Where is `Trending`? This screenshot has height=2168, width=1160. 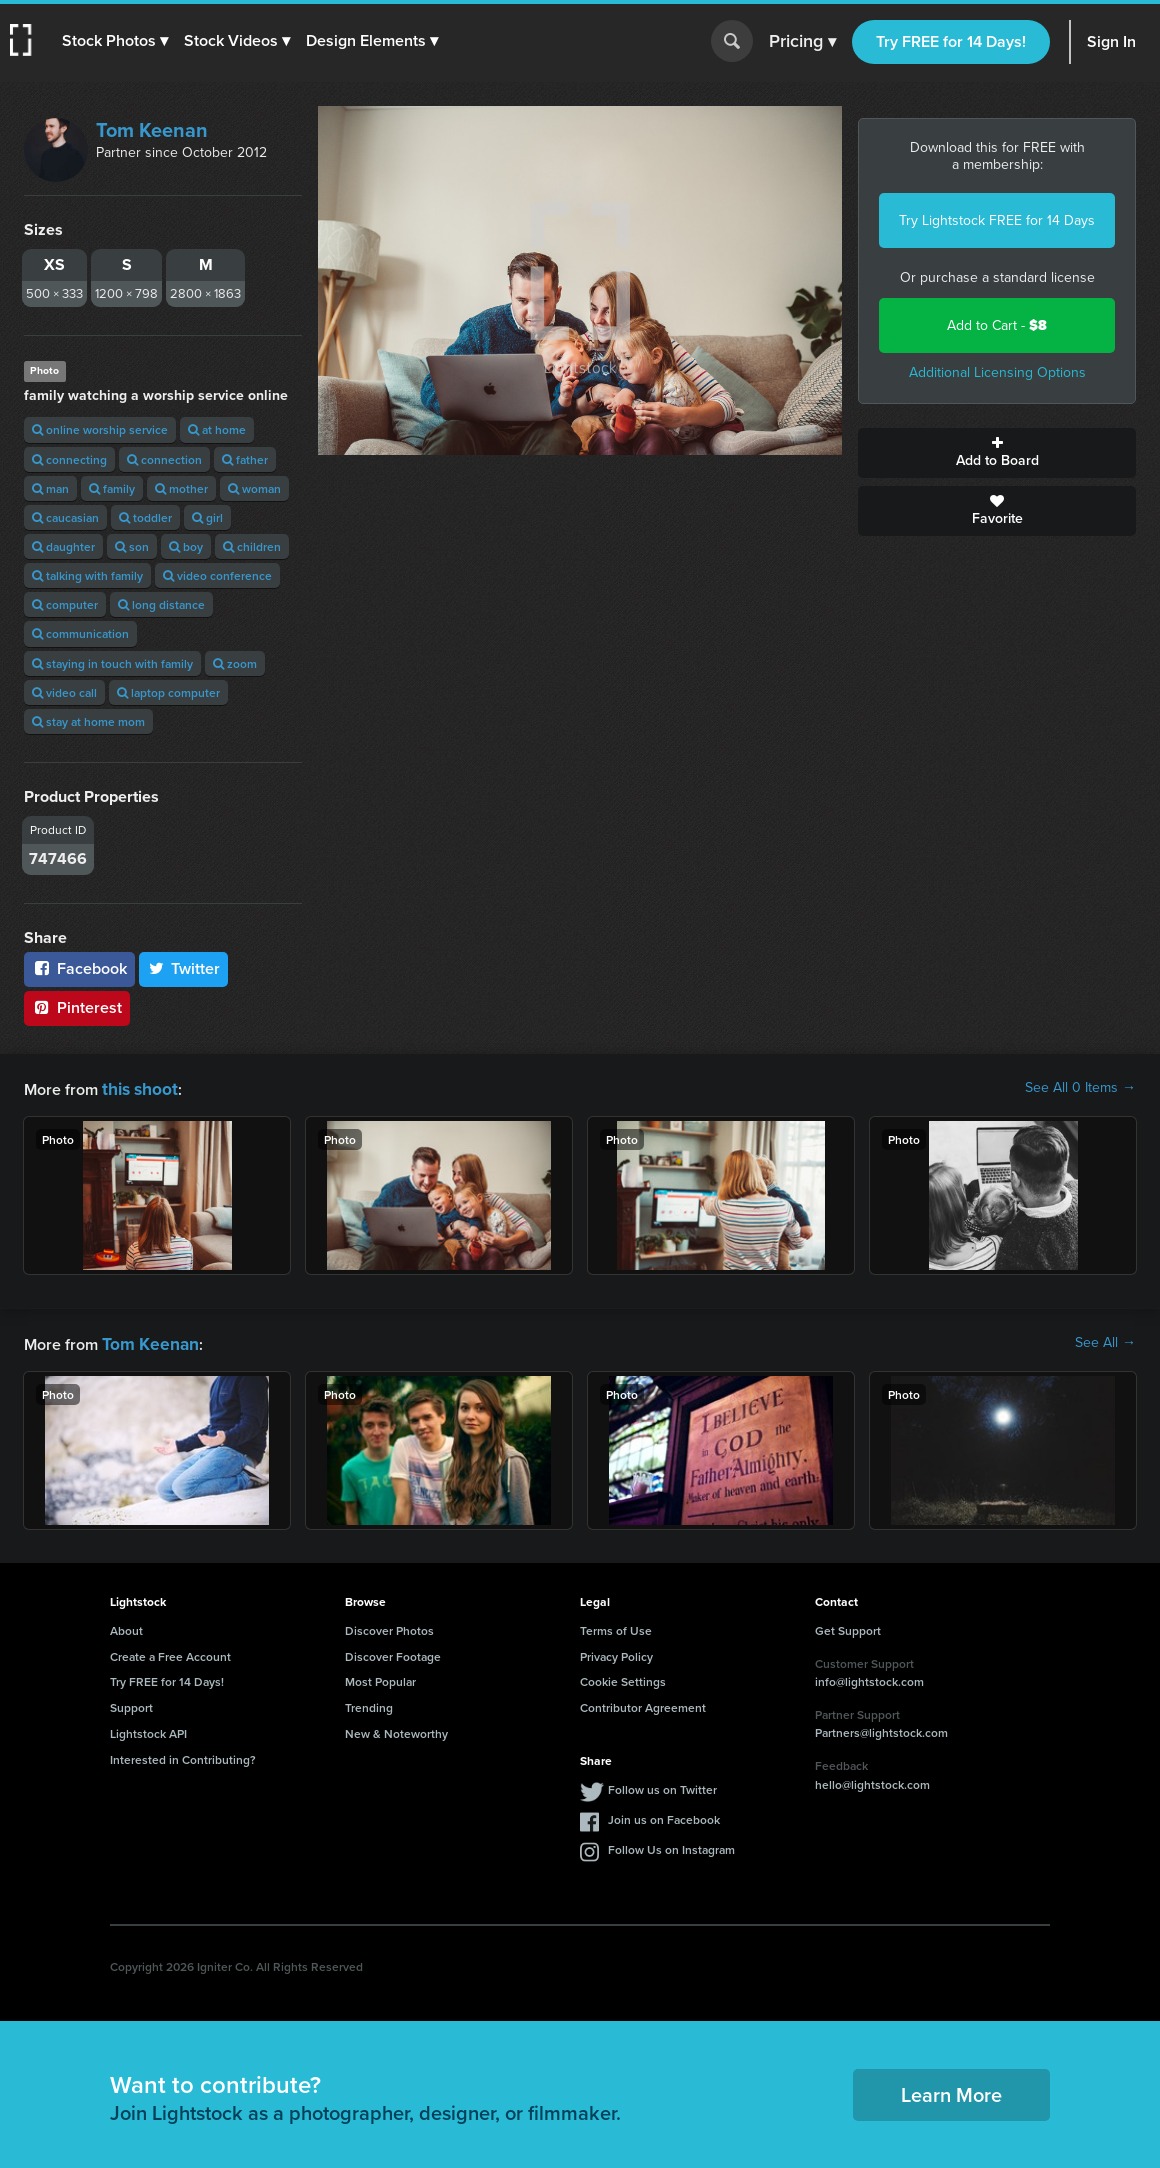 Trending is located at coordinates (369, 1703).